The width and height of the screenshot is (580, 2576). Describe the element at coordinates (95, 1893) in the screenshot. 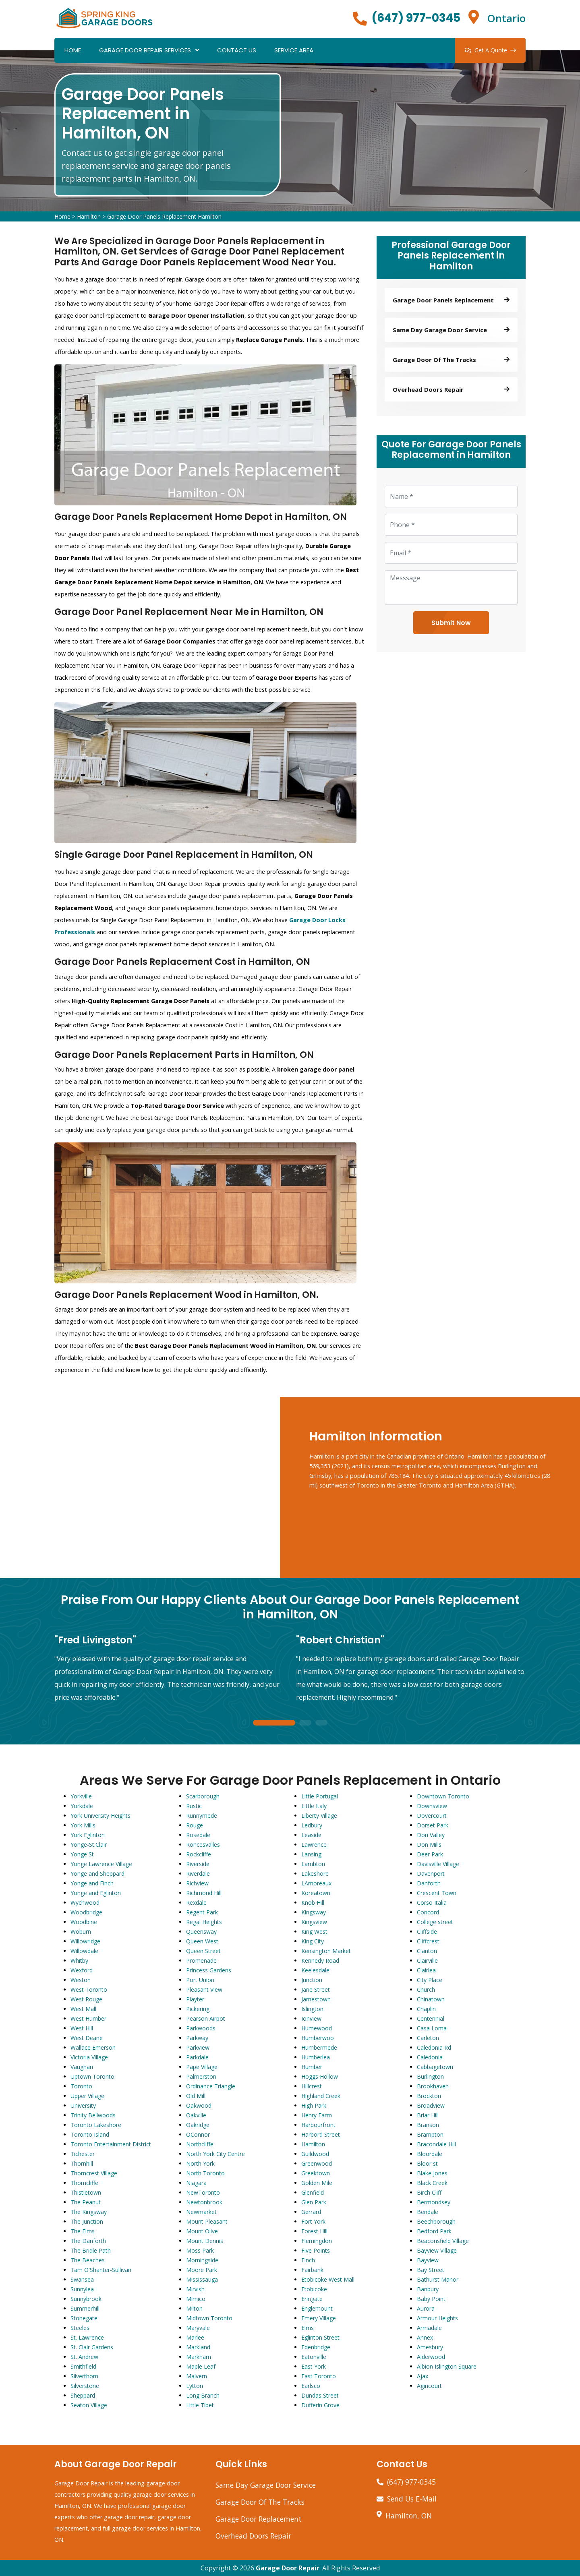

I see `Yonge and Eglinton` at that location.